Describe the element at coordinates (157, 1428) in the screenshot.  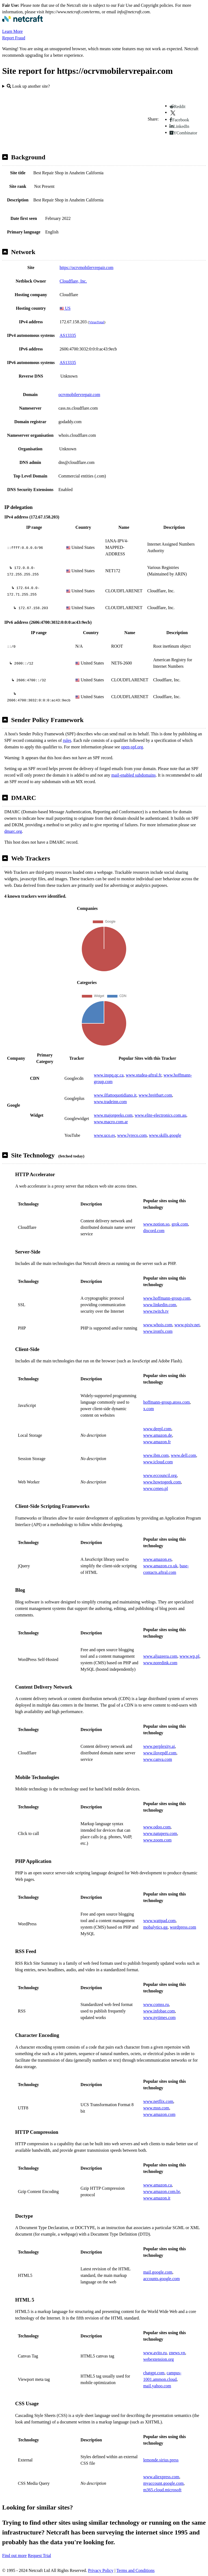
I see `www.deepl.com` at that location.